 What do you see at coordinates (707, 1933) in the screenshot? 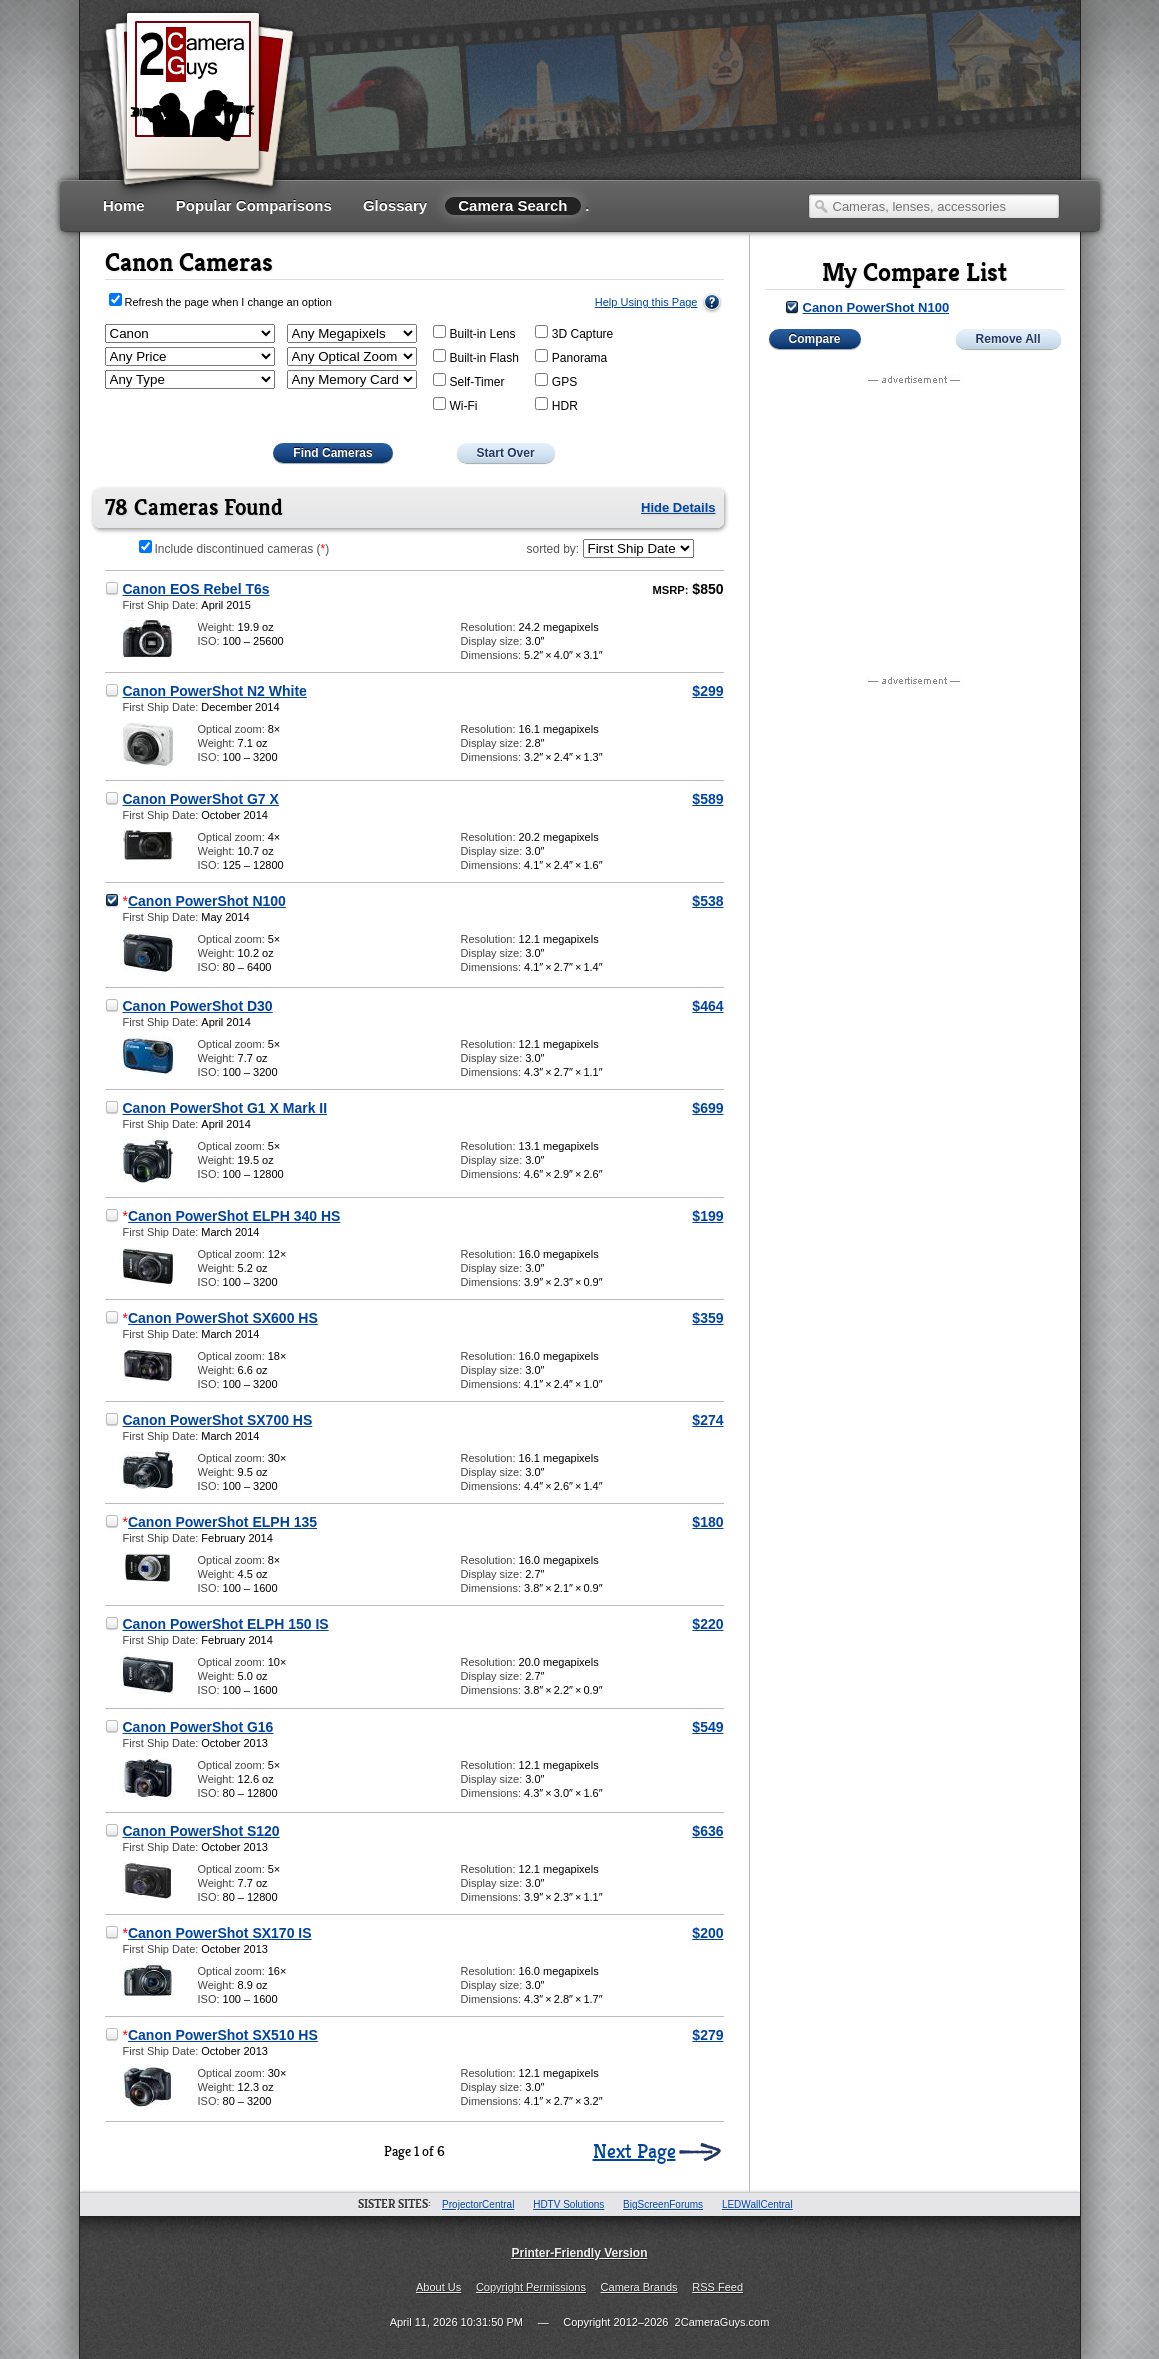
I see `$200` at bounding box center [707, 1933].